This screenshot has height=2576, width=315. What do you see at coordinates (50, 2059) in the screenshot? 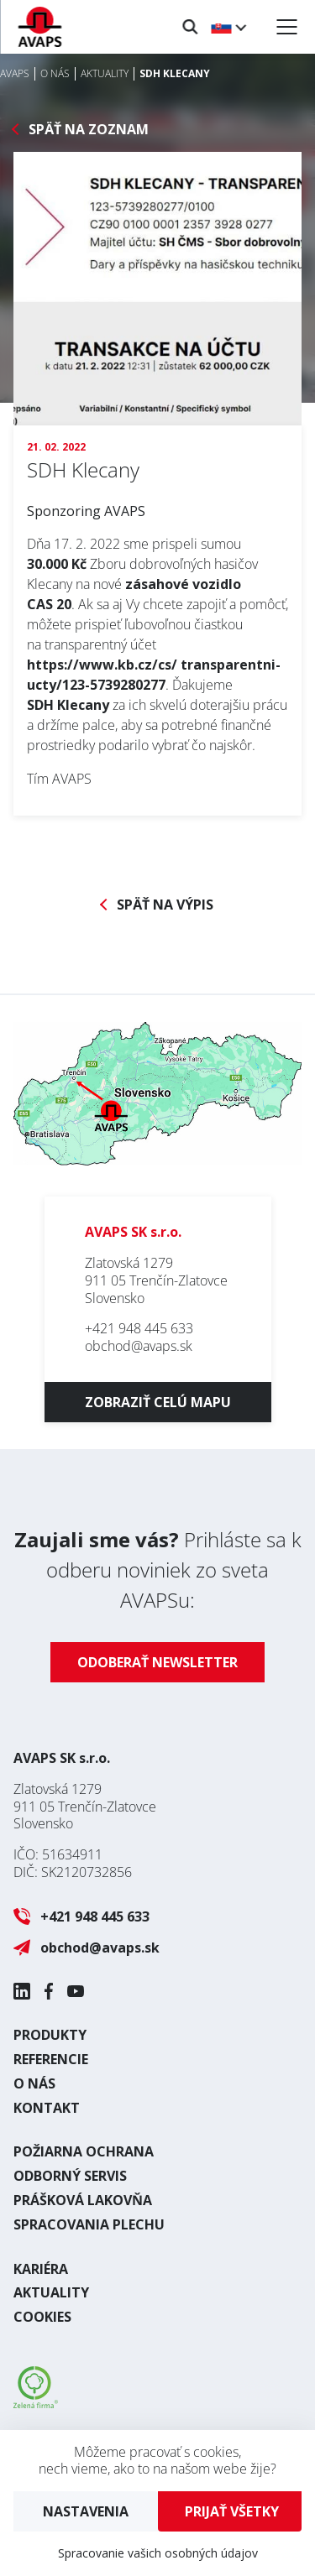
I see `Referencie` at bounding box center [50, 2059].